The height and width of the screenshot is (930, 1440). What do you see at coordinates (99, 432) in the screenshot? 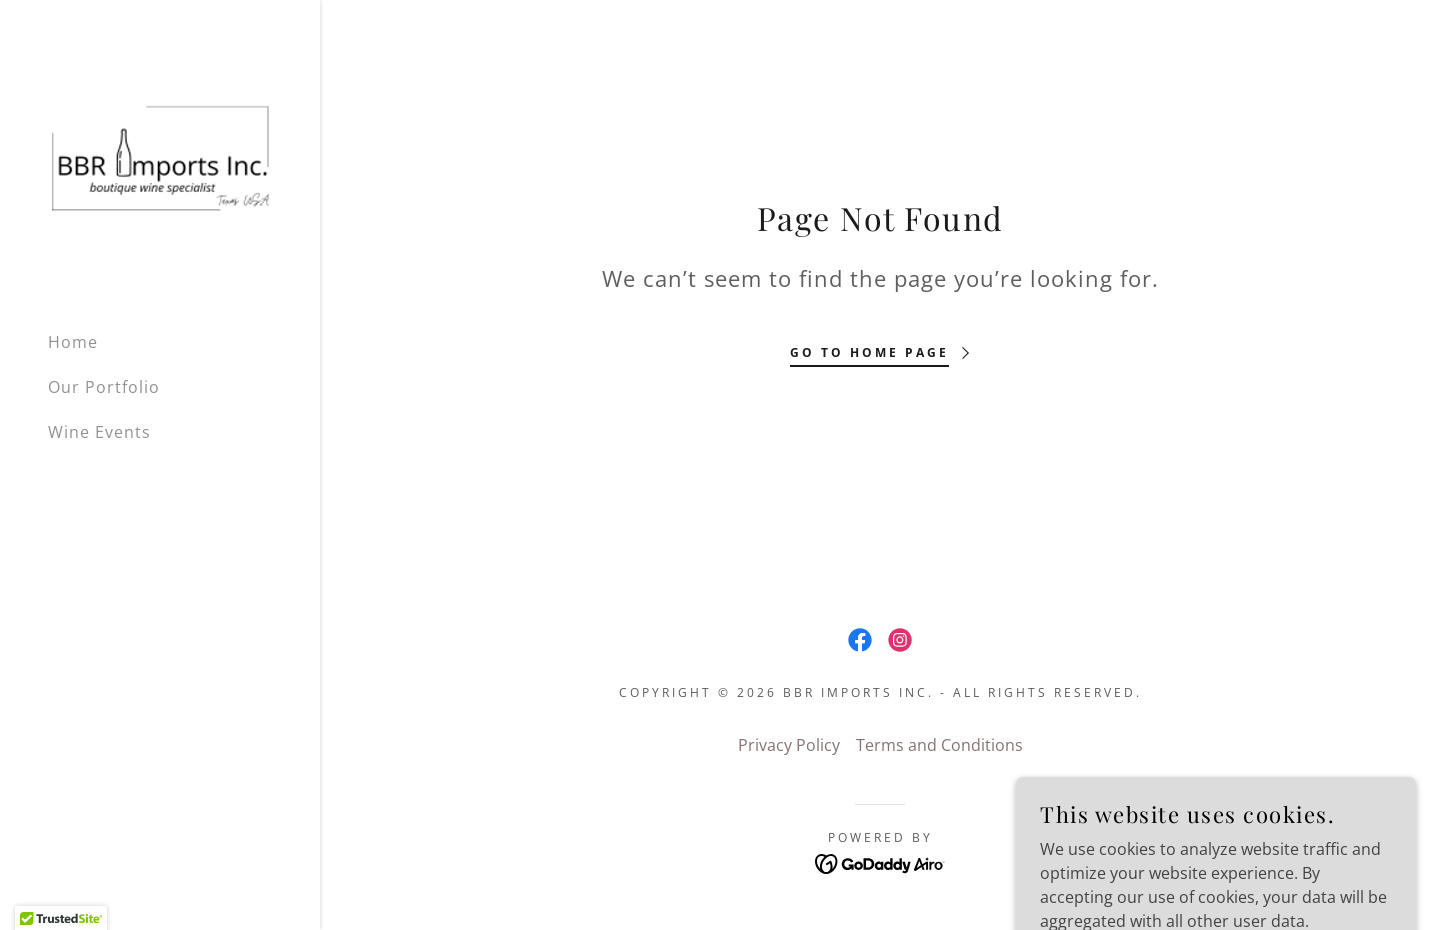
I see `Wine Events [link]` at bounding box center [99, 432].